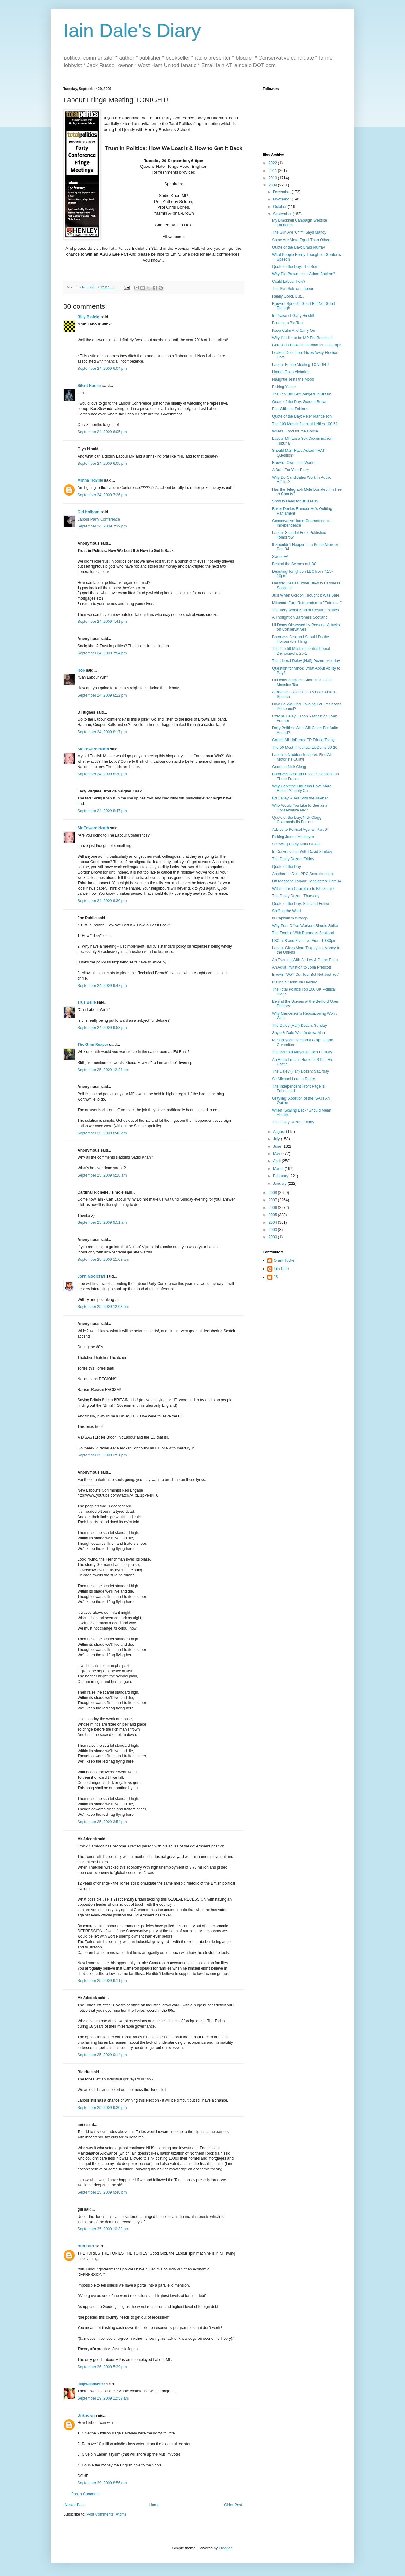 The width and height of the screenshot is (405, 2576). What do you see at coordinates (102, 774) in the screenshot?
I see `September 24, 2009 8:30 pm` at bounding box center [102, 774].